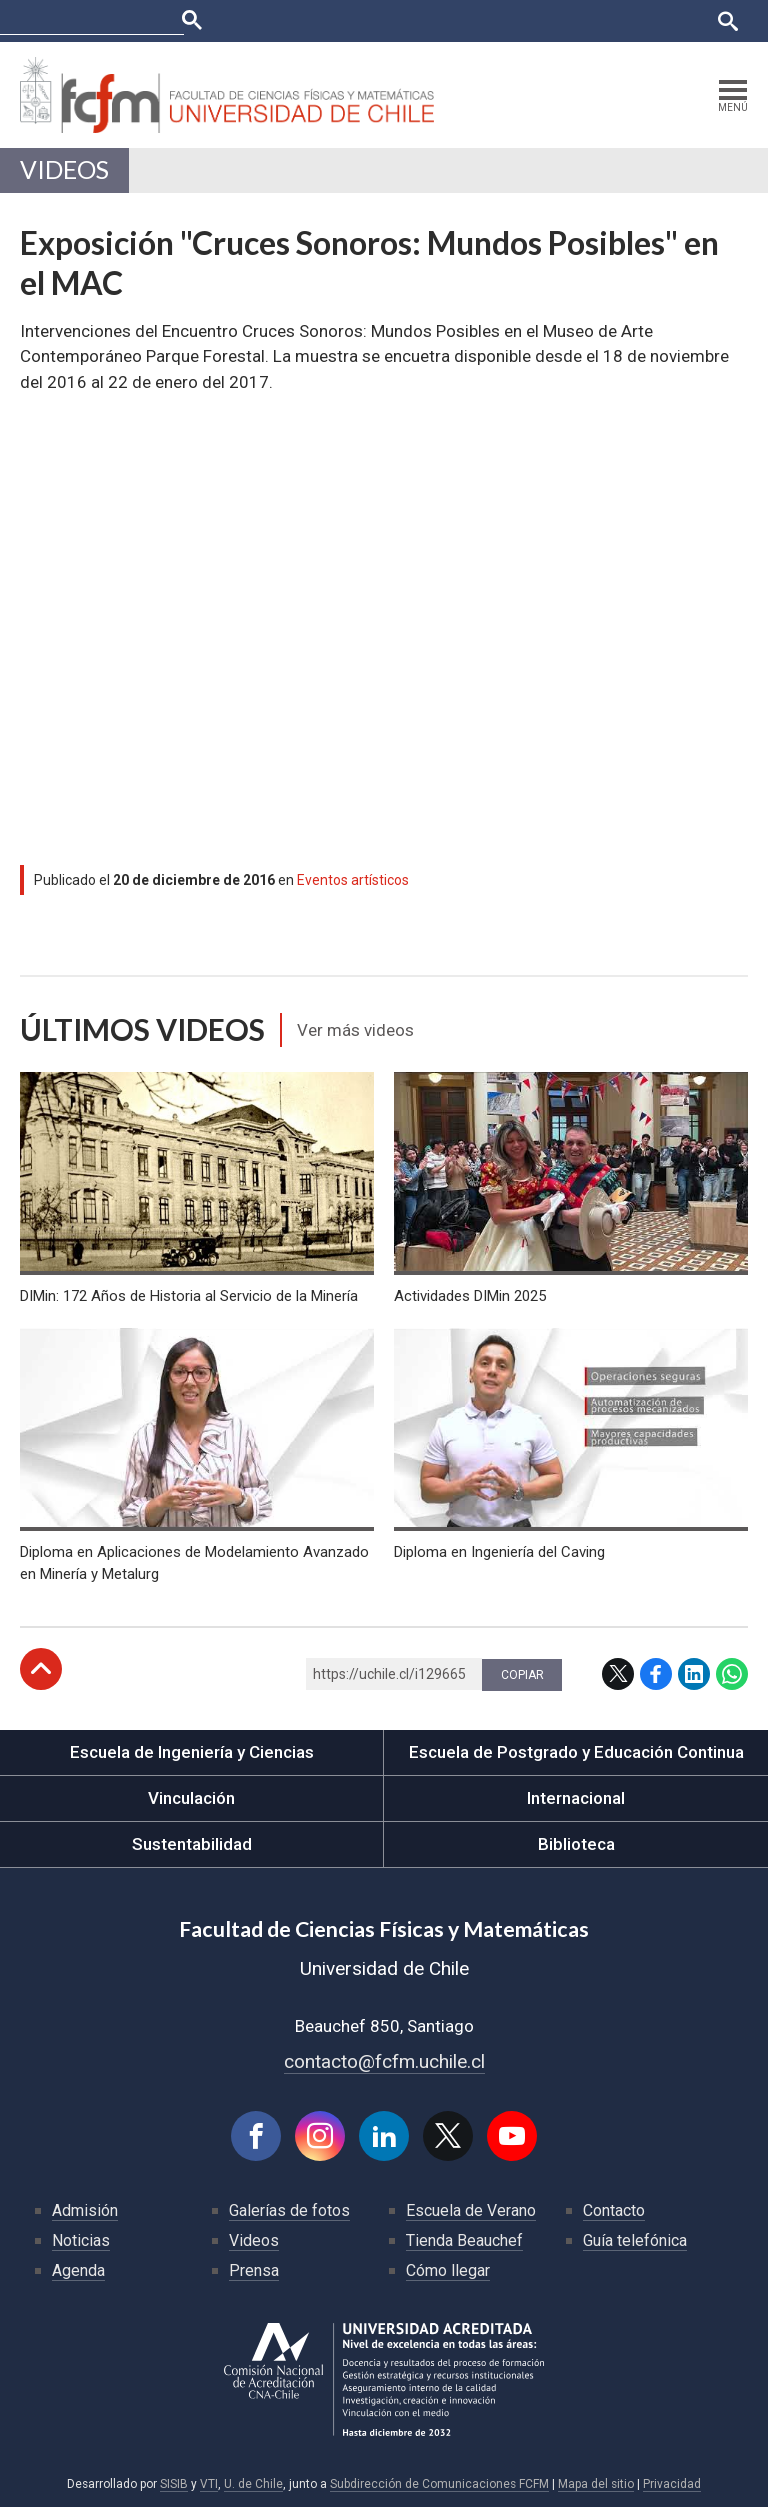  Describe the element at coordinates (464, 2240) in the screenshot. I see `Tienda Beauchef` at that location.